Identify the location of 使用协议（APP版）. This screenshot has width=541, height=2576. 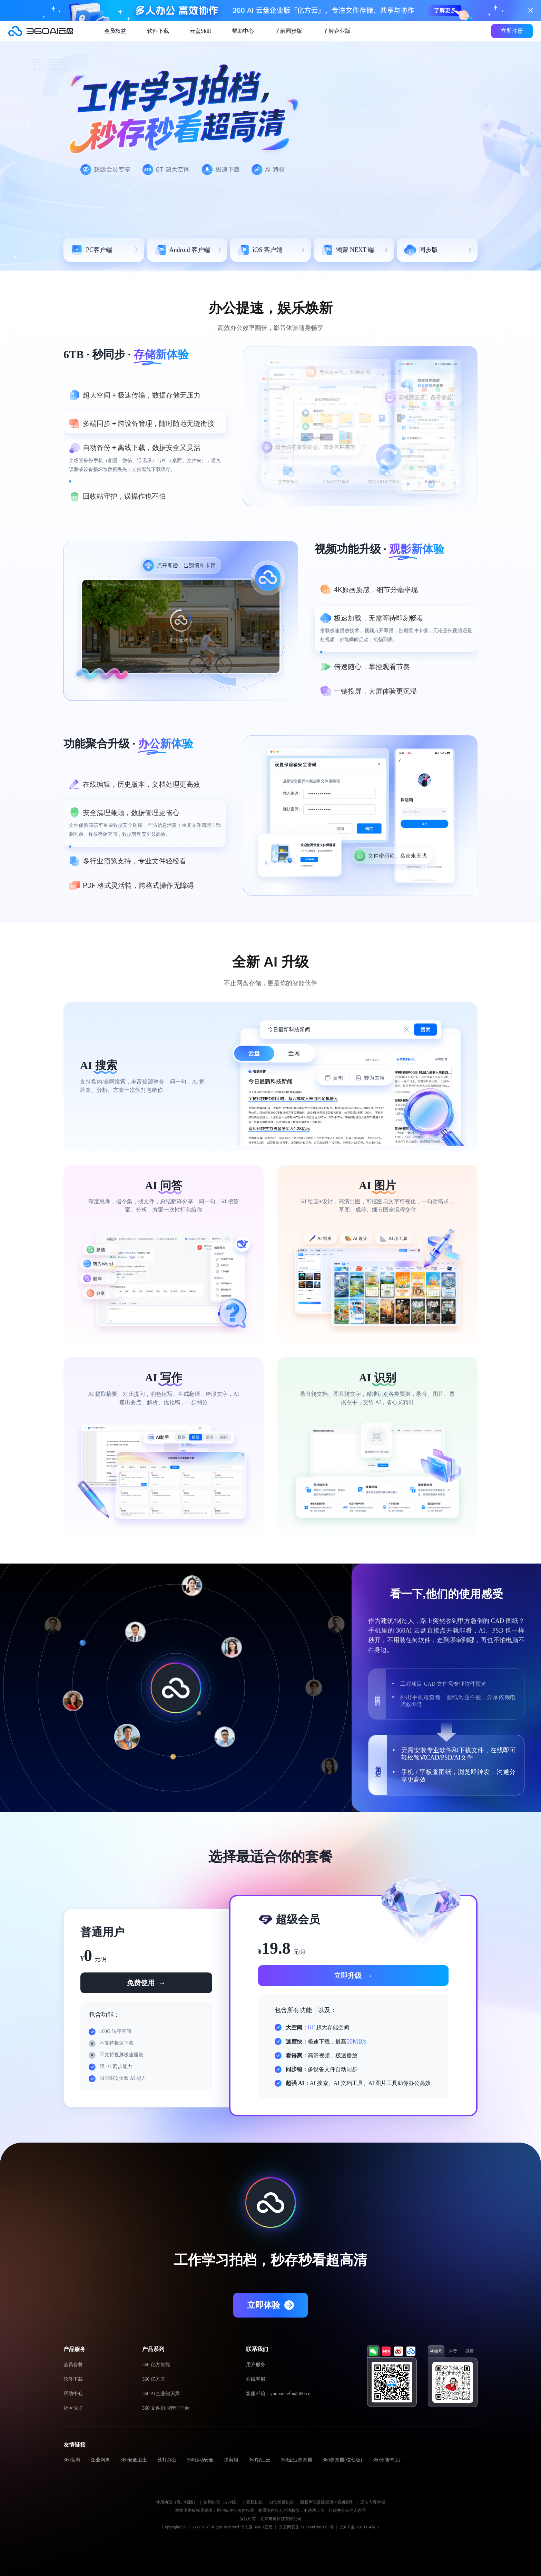
(222, 2502).